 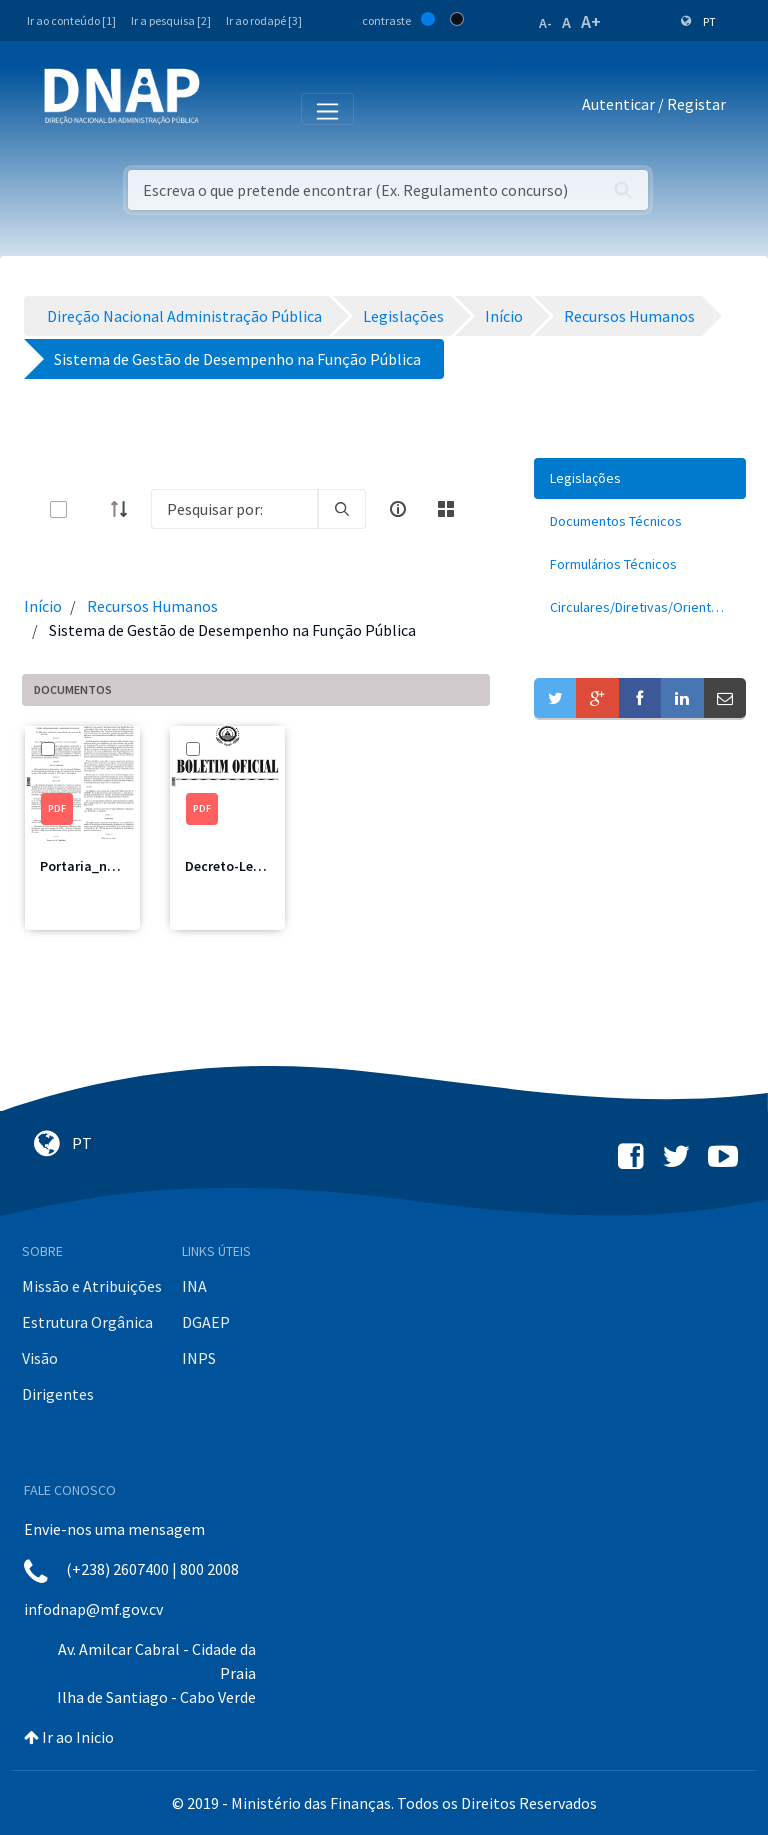 What do you see at coordinates (40, 1358) in the screenshot?
I see `Visão` at bounding box center [40, 1358].